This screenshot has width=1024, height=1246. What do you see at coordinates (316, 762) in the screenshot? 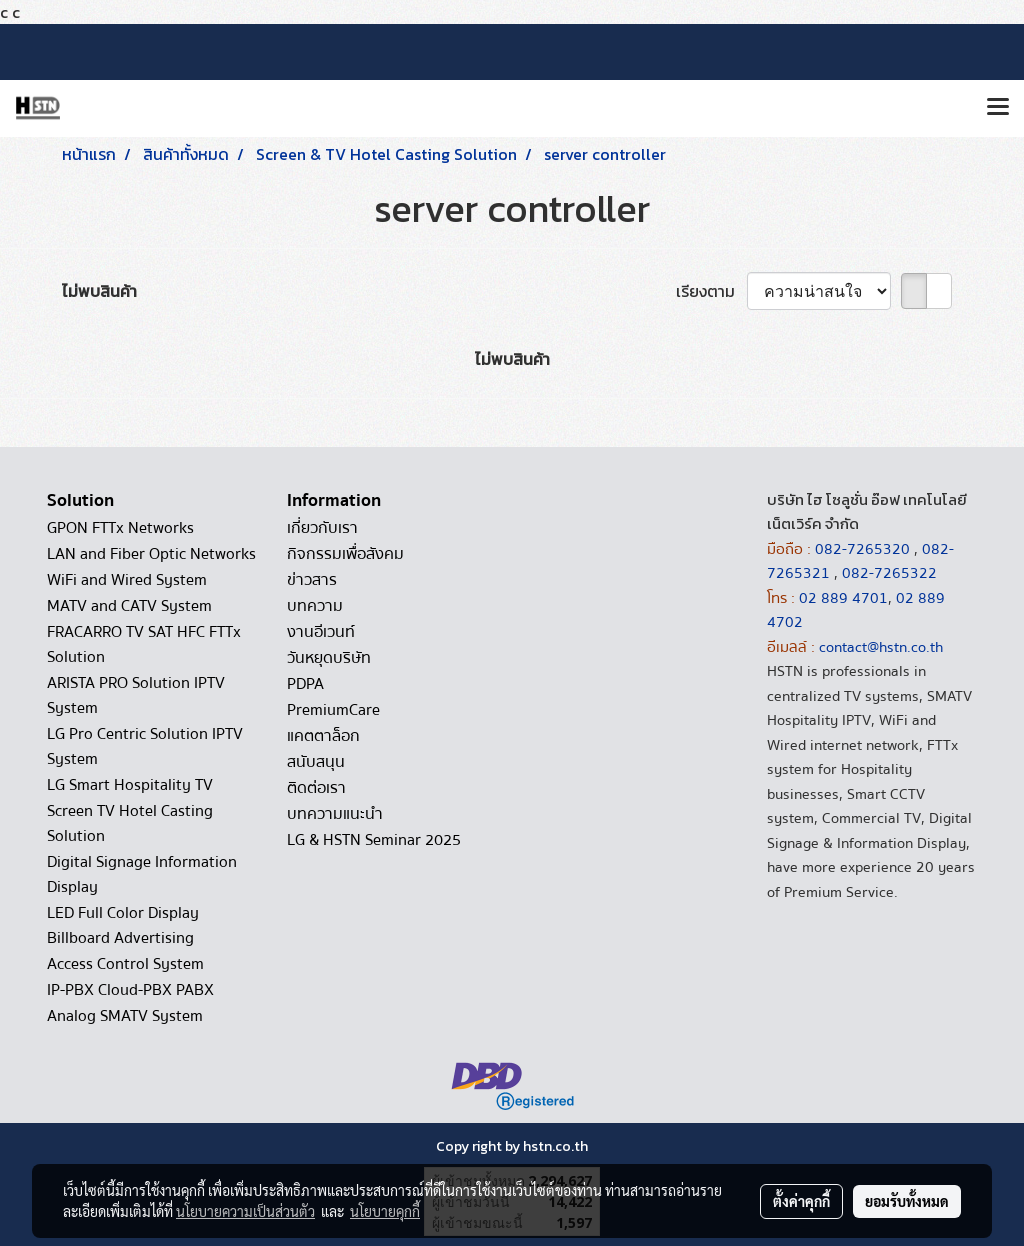
I see `สนับสนุน` at bounding box center [316, 762].